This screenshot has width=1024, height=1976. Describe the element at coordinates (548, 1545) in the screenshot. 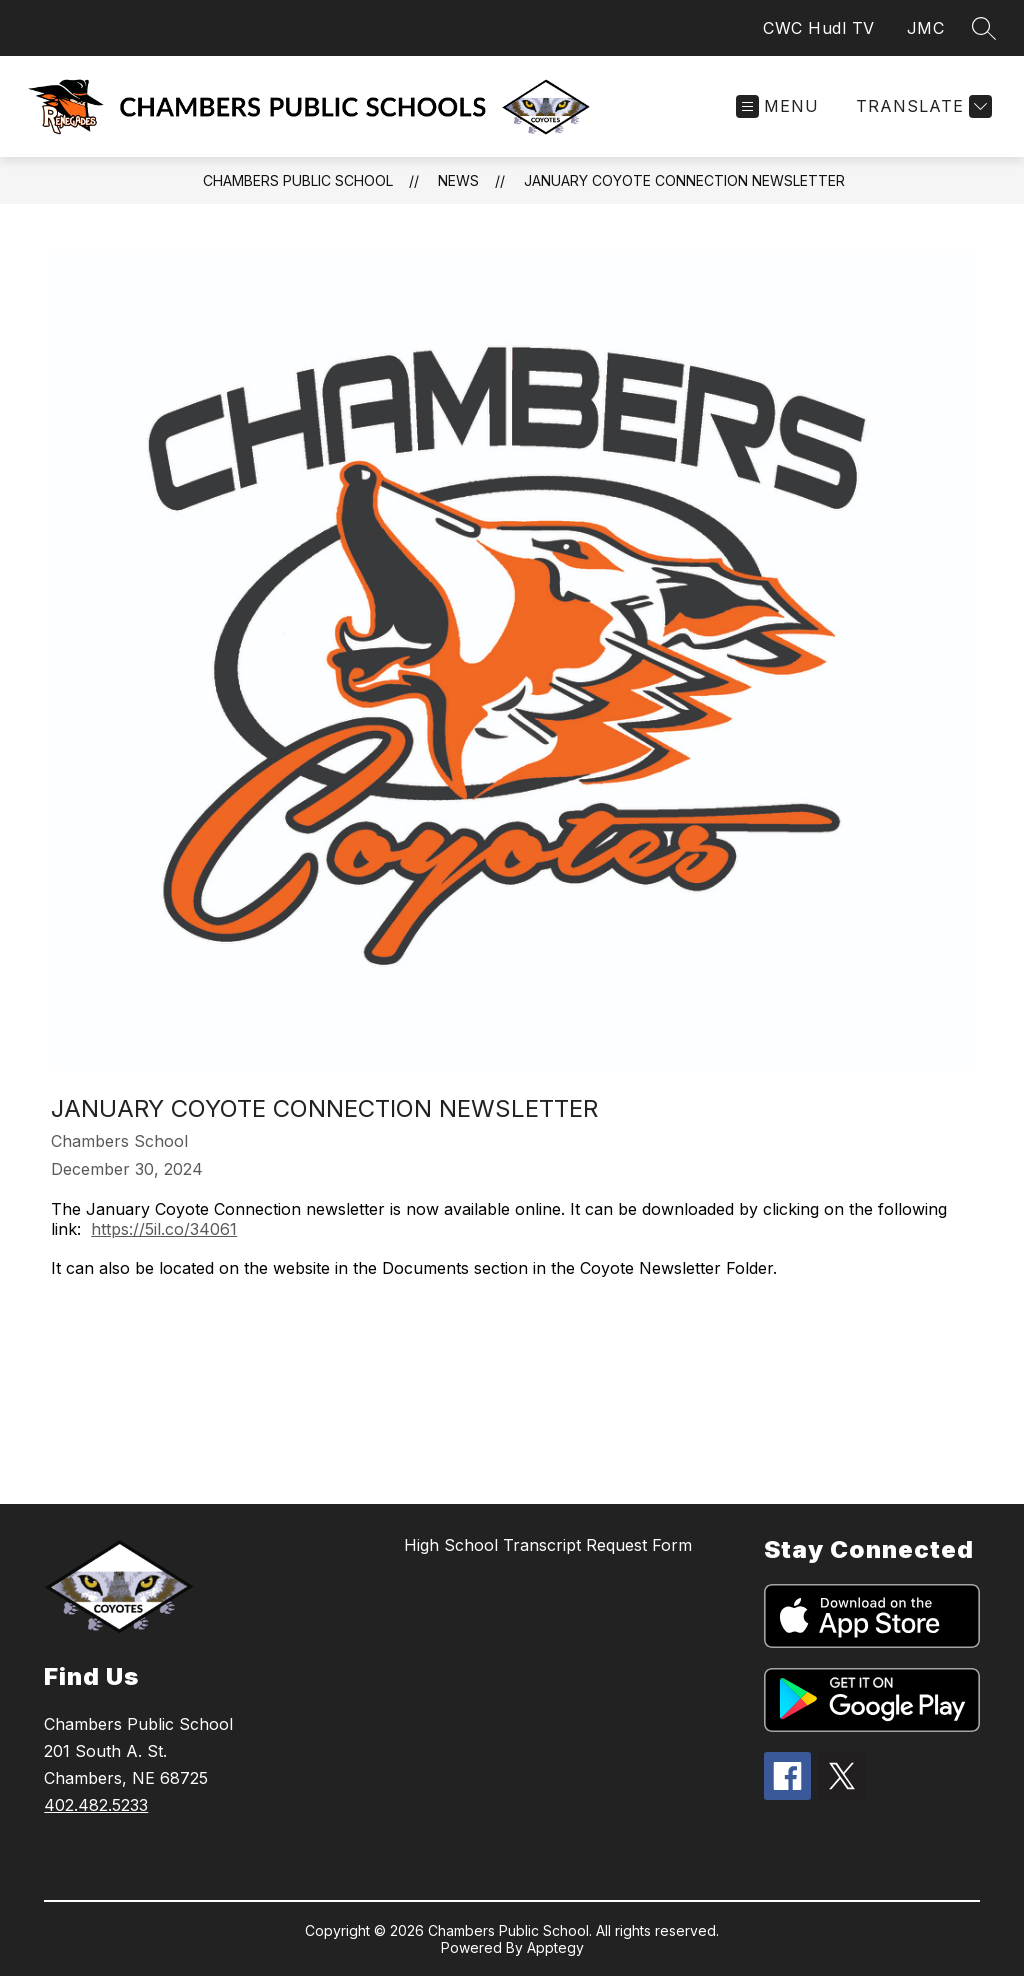

I see `High School Transcript Request Form` at that location.